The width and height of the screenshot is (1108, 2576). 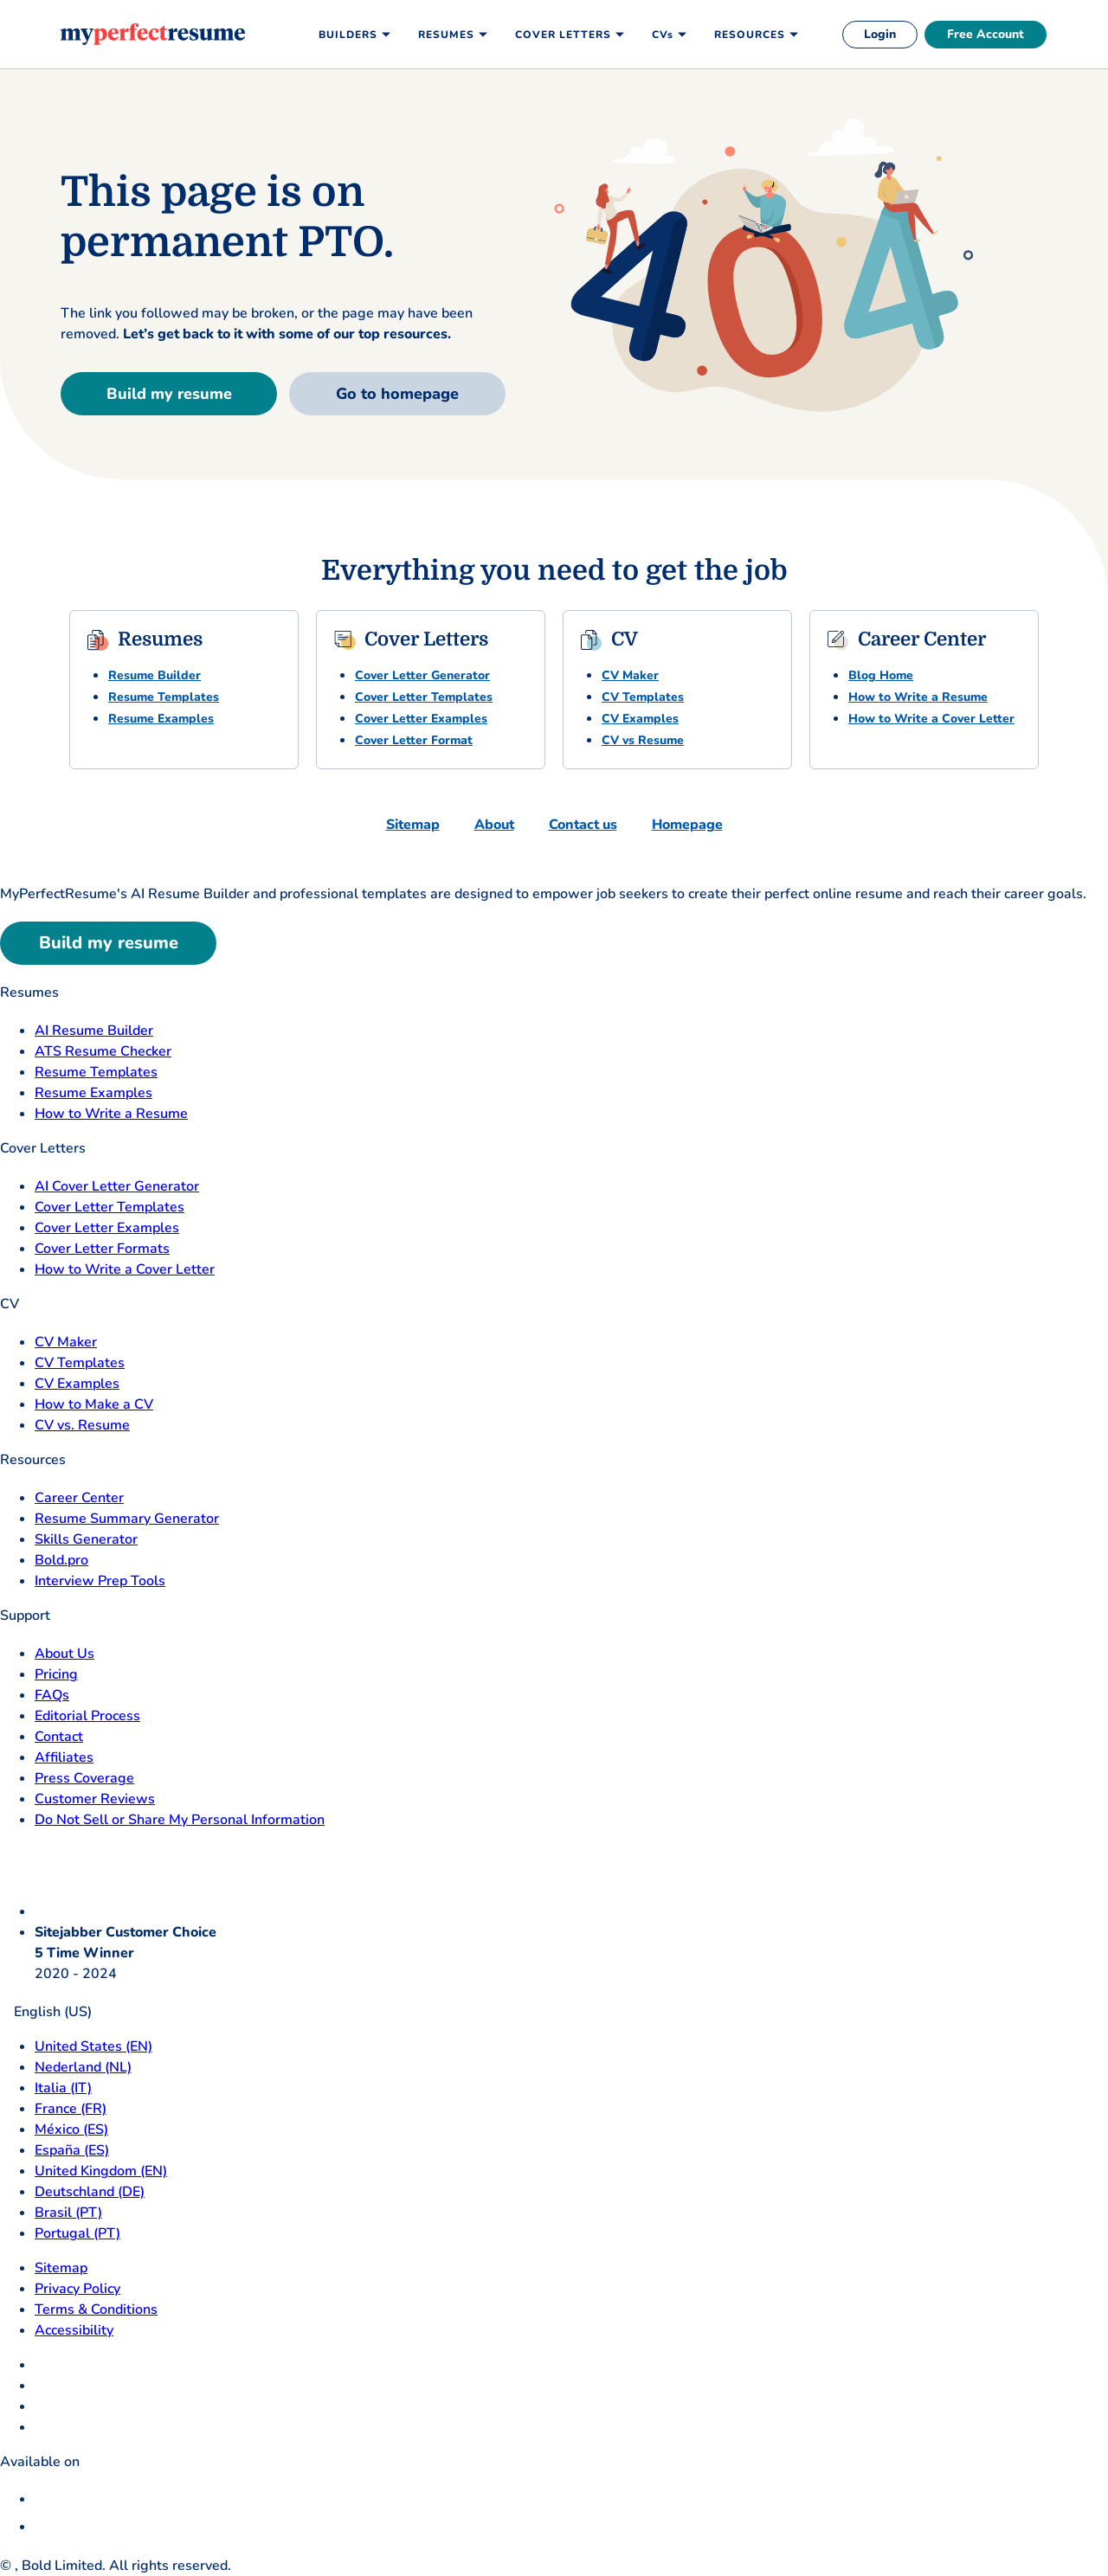 I want to click on About, so click(x=494, y=824).